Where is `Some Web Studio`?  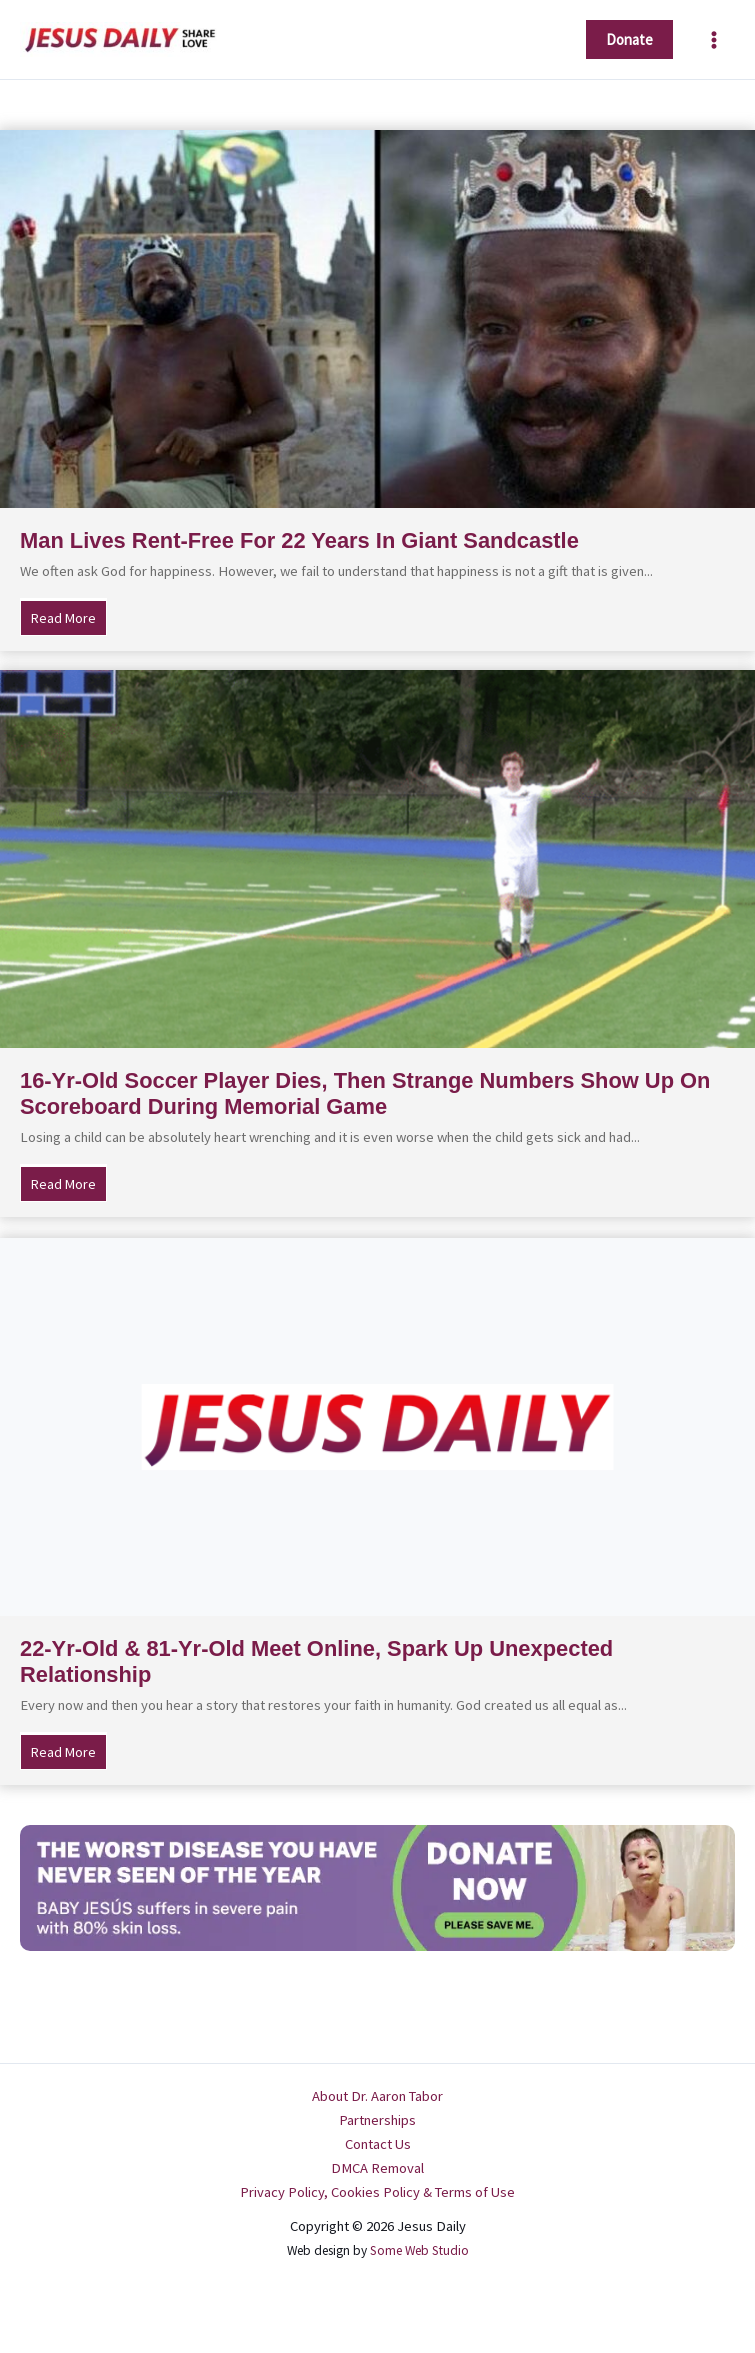
Some Web Studio is located at coordinates (419, 2250).